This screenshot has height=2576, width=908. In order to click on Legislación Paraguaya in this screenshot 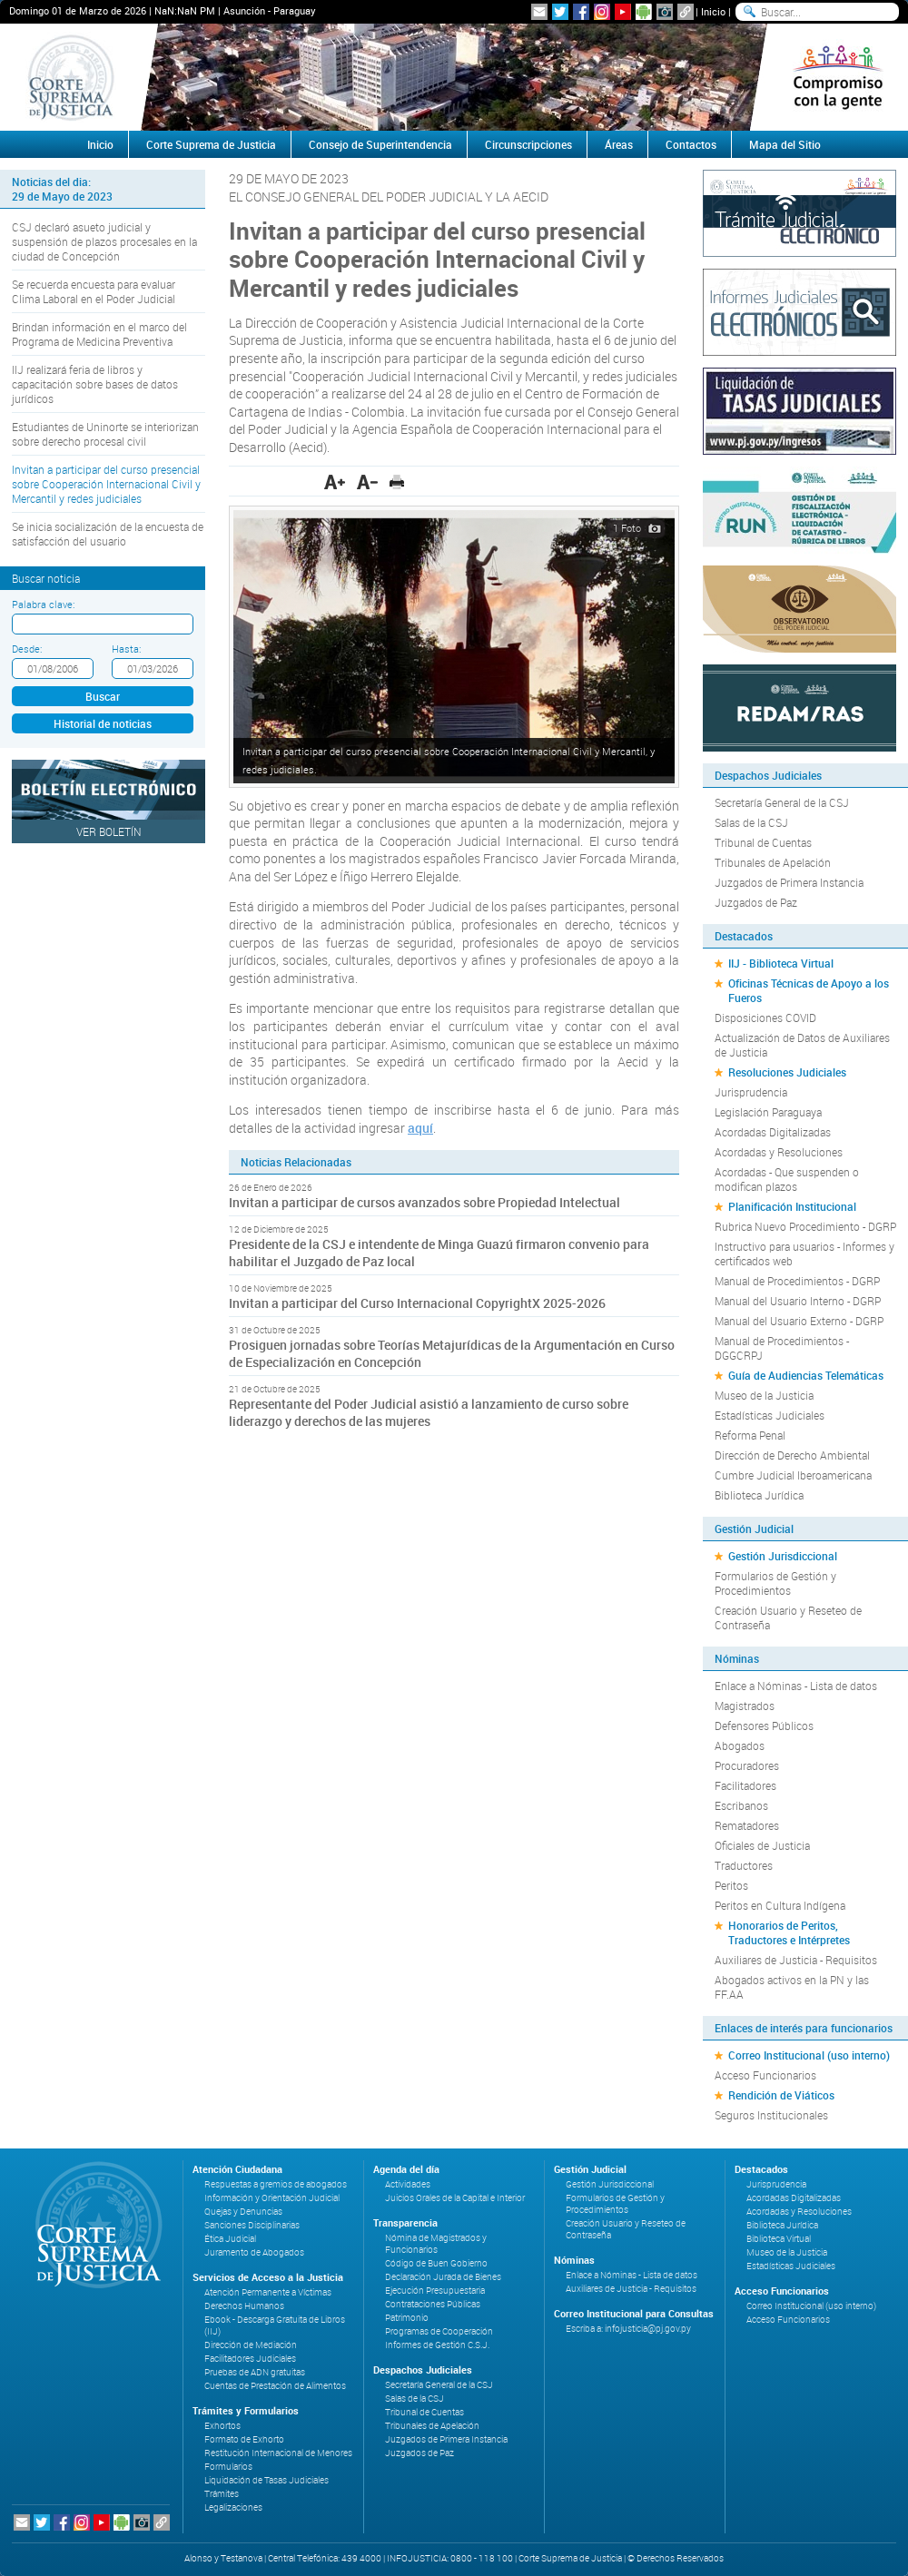, I will do `click(768, 1112)`.